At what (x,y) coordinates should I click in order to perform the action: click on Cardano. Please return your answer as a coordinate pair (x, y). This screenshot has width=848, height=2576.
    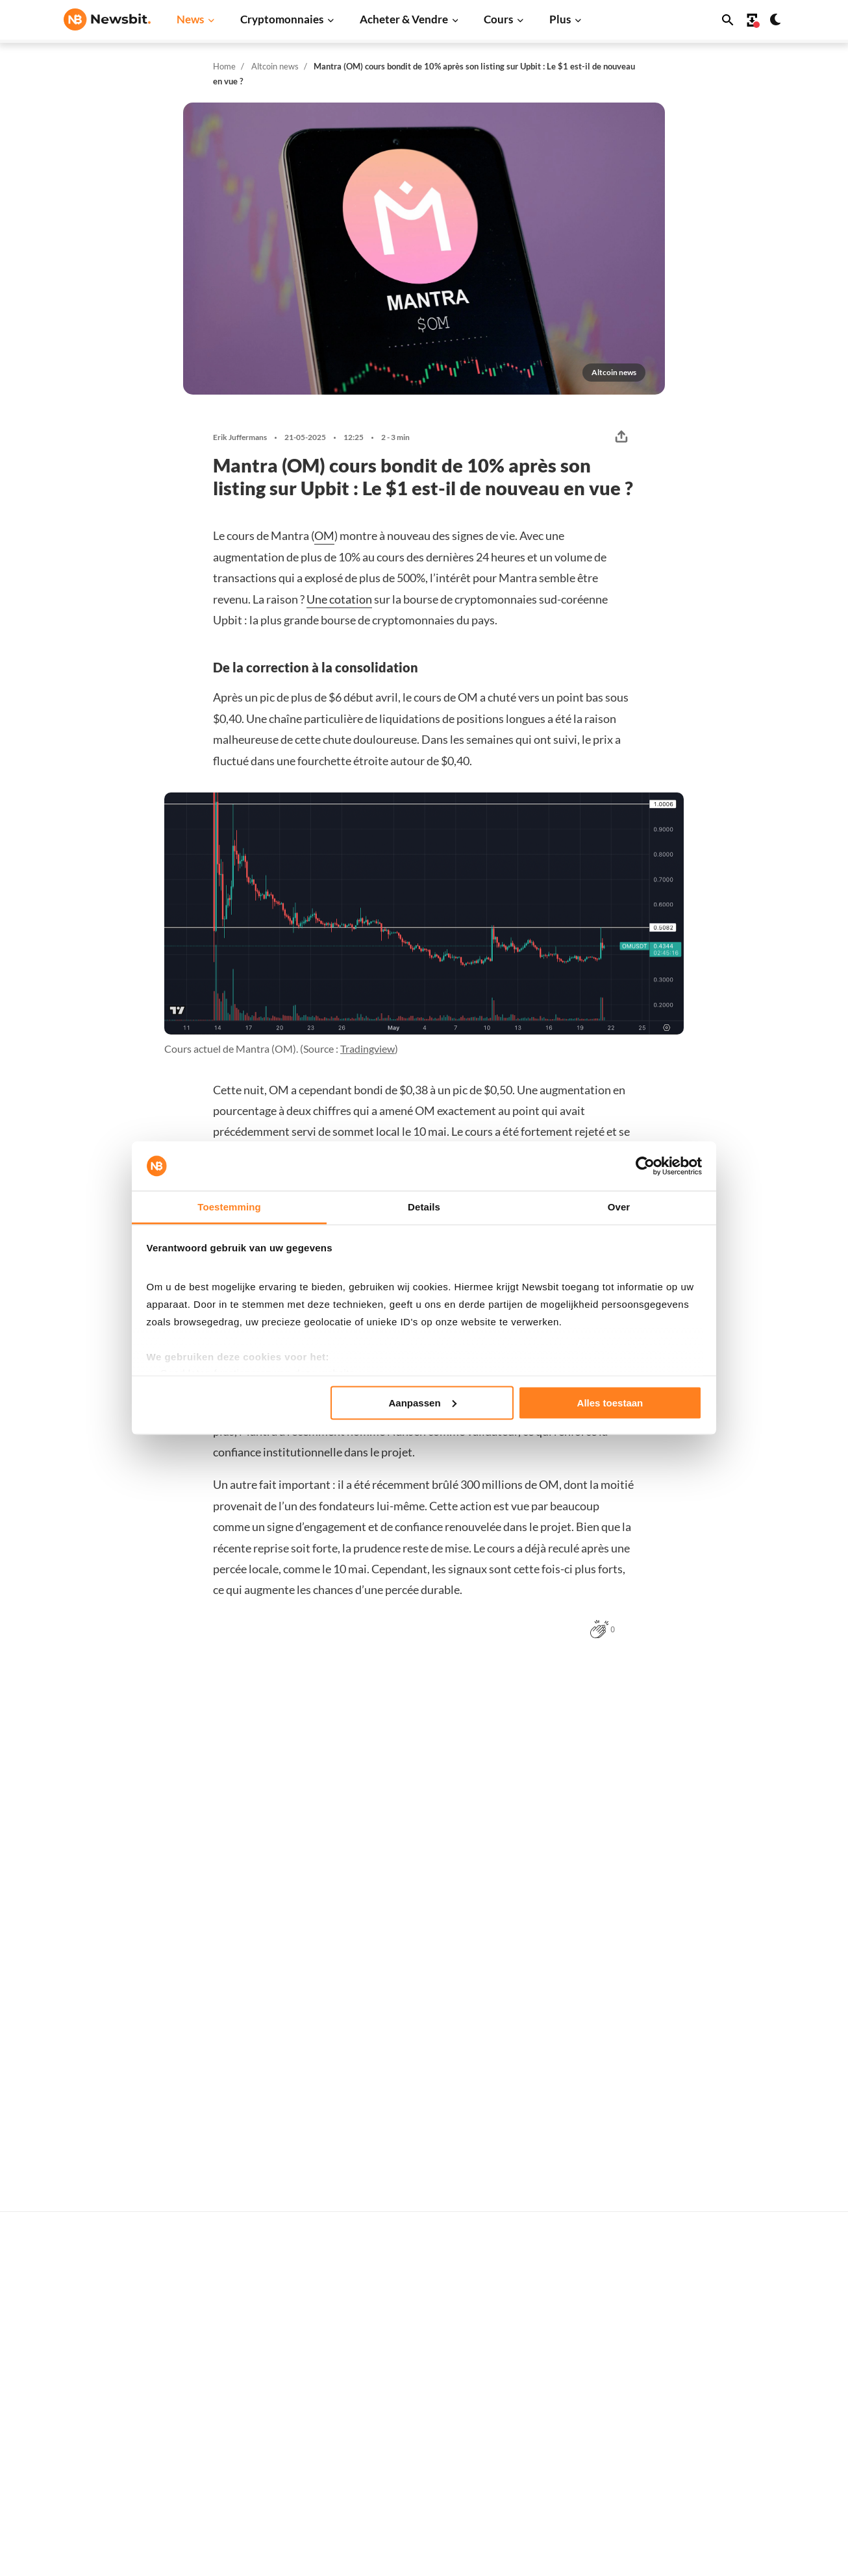
    Looking at the image, I should click on (567, 2452).